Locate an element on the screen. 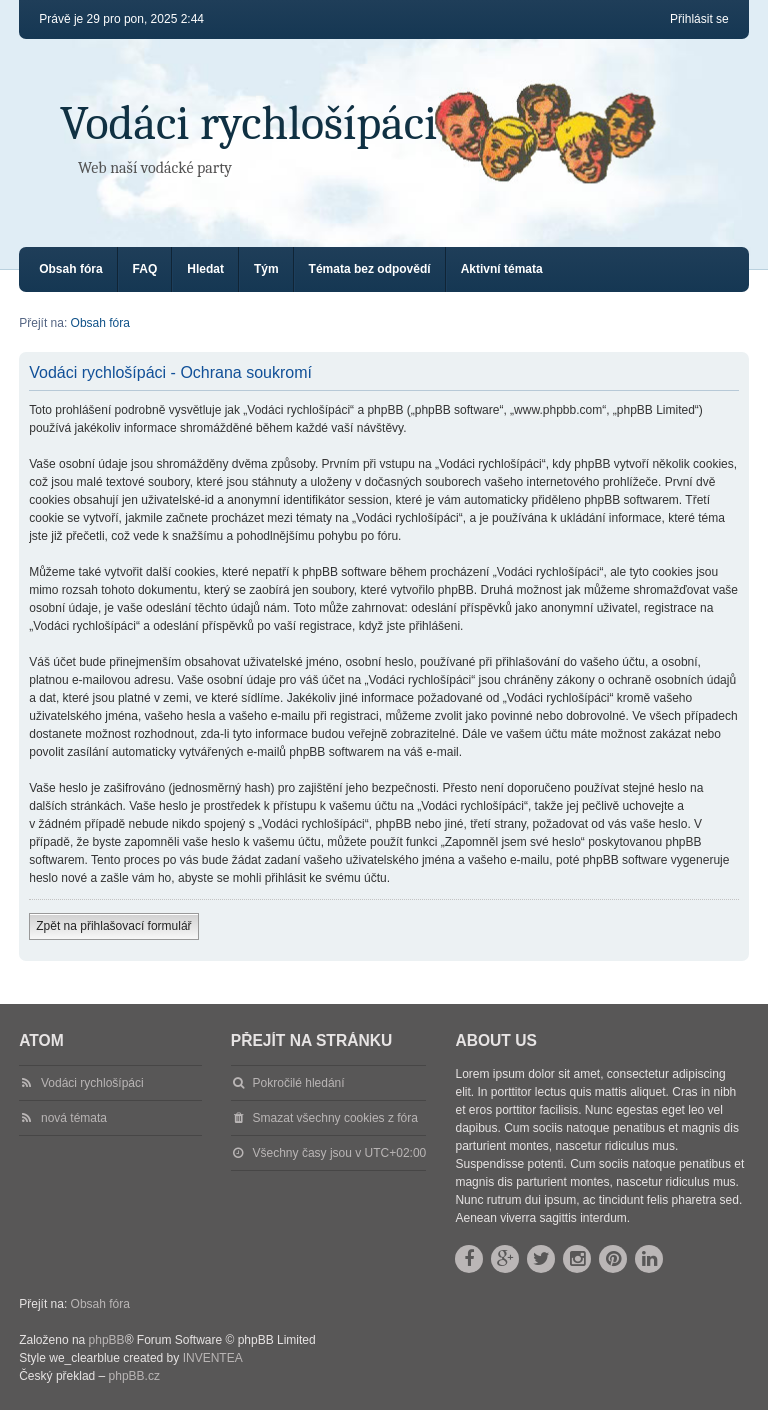 The width and height of the screenshot is (768, 1410). nová témata is located at coordinates (74, 1118).